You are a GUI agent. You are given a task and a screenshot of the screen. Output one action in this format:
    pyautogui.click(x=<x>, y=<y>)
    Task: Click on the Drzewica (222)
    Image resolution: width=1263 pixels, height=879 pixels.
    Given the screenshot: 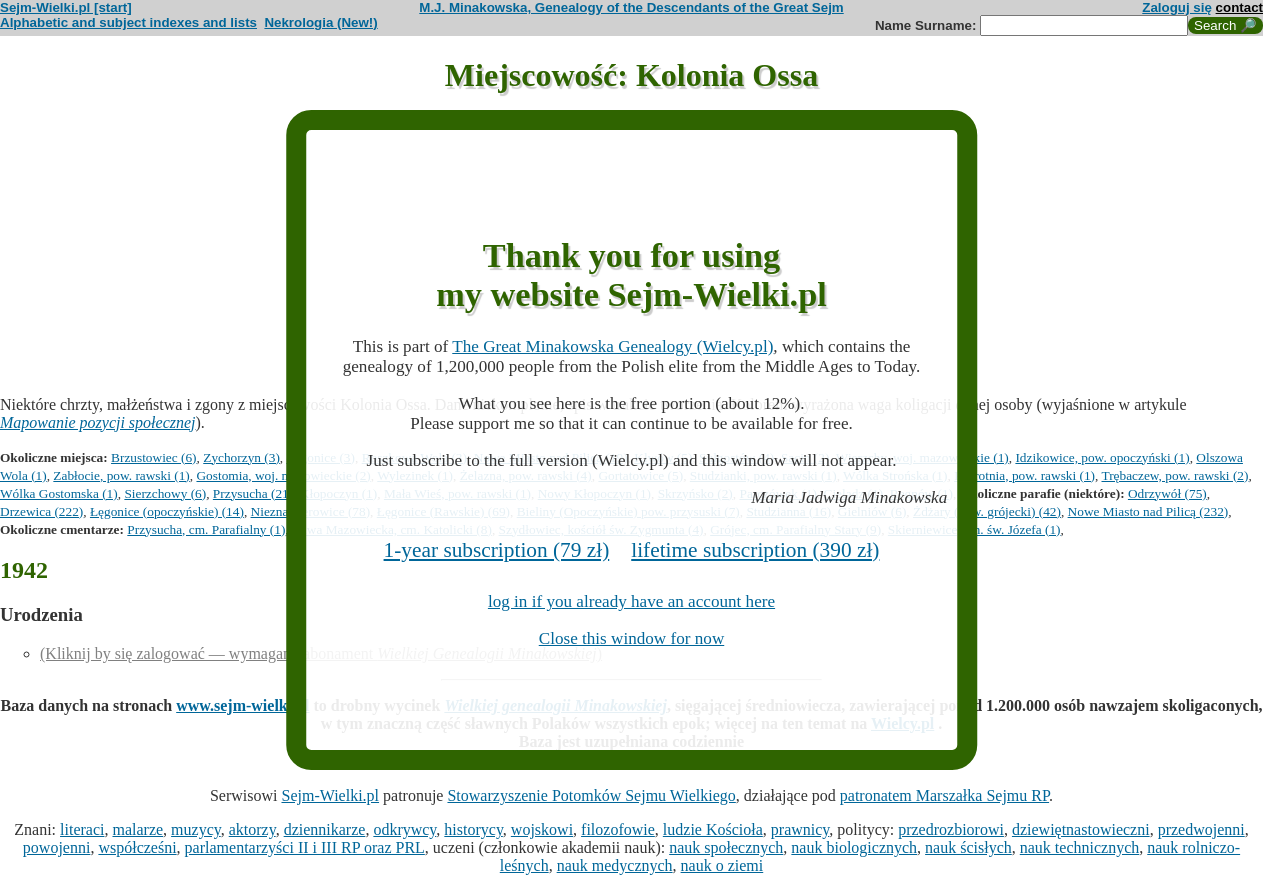 What is the action you would take?
    pyautogui.click(x=41, y=511)
    